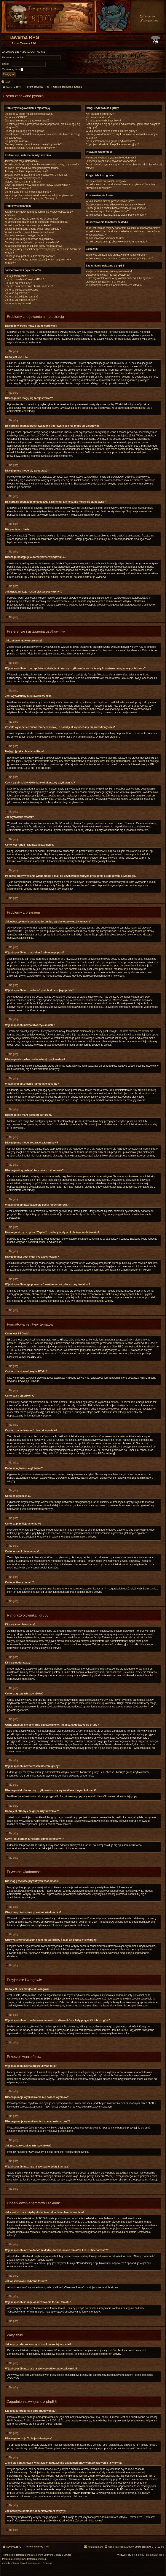 This screenshot has height=2576, width=166. What do you see at coordinates (103, 120) in the screenshot?
I see `Co to są grupy użytkowników?` at bounding box center [103, 120].